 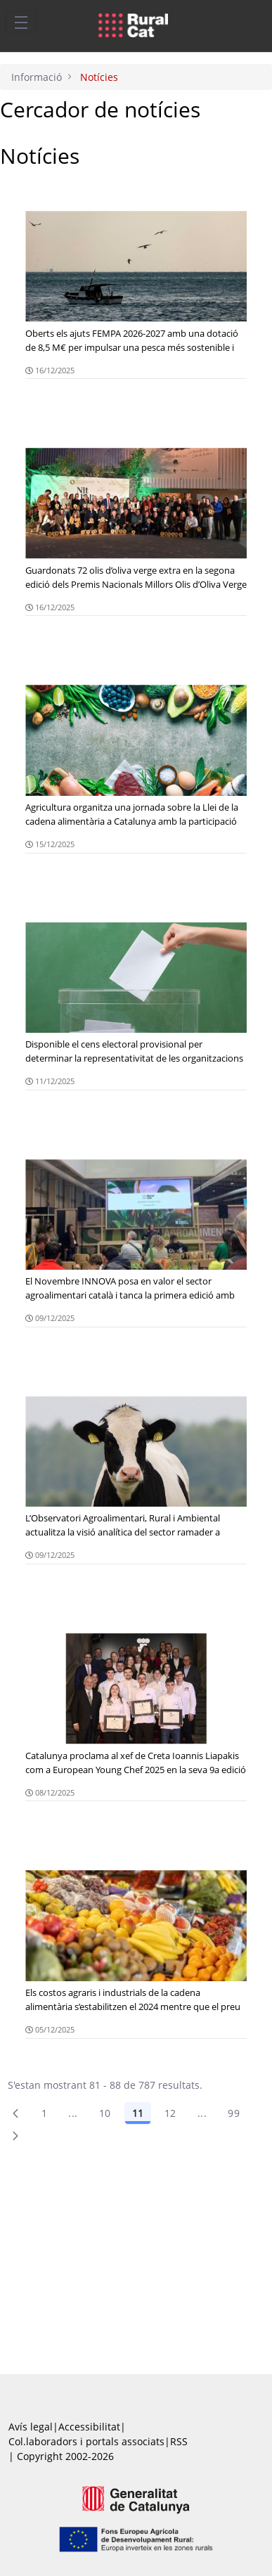 I want to click on 12 [Pàgina 12], so click(x=170, y=2113).